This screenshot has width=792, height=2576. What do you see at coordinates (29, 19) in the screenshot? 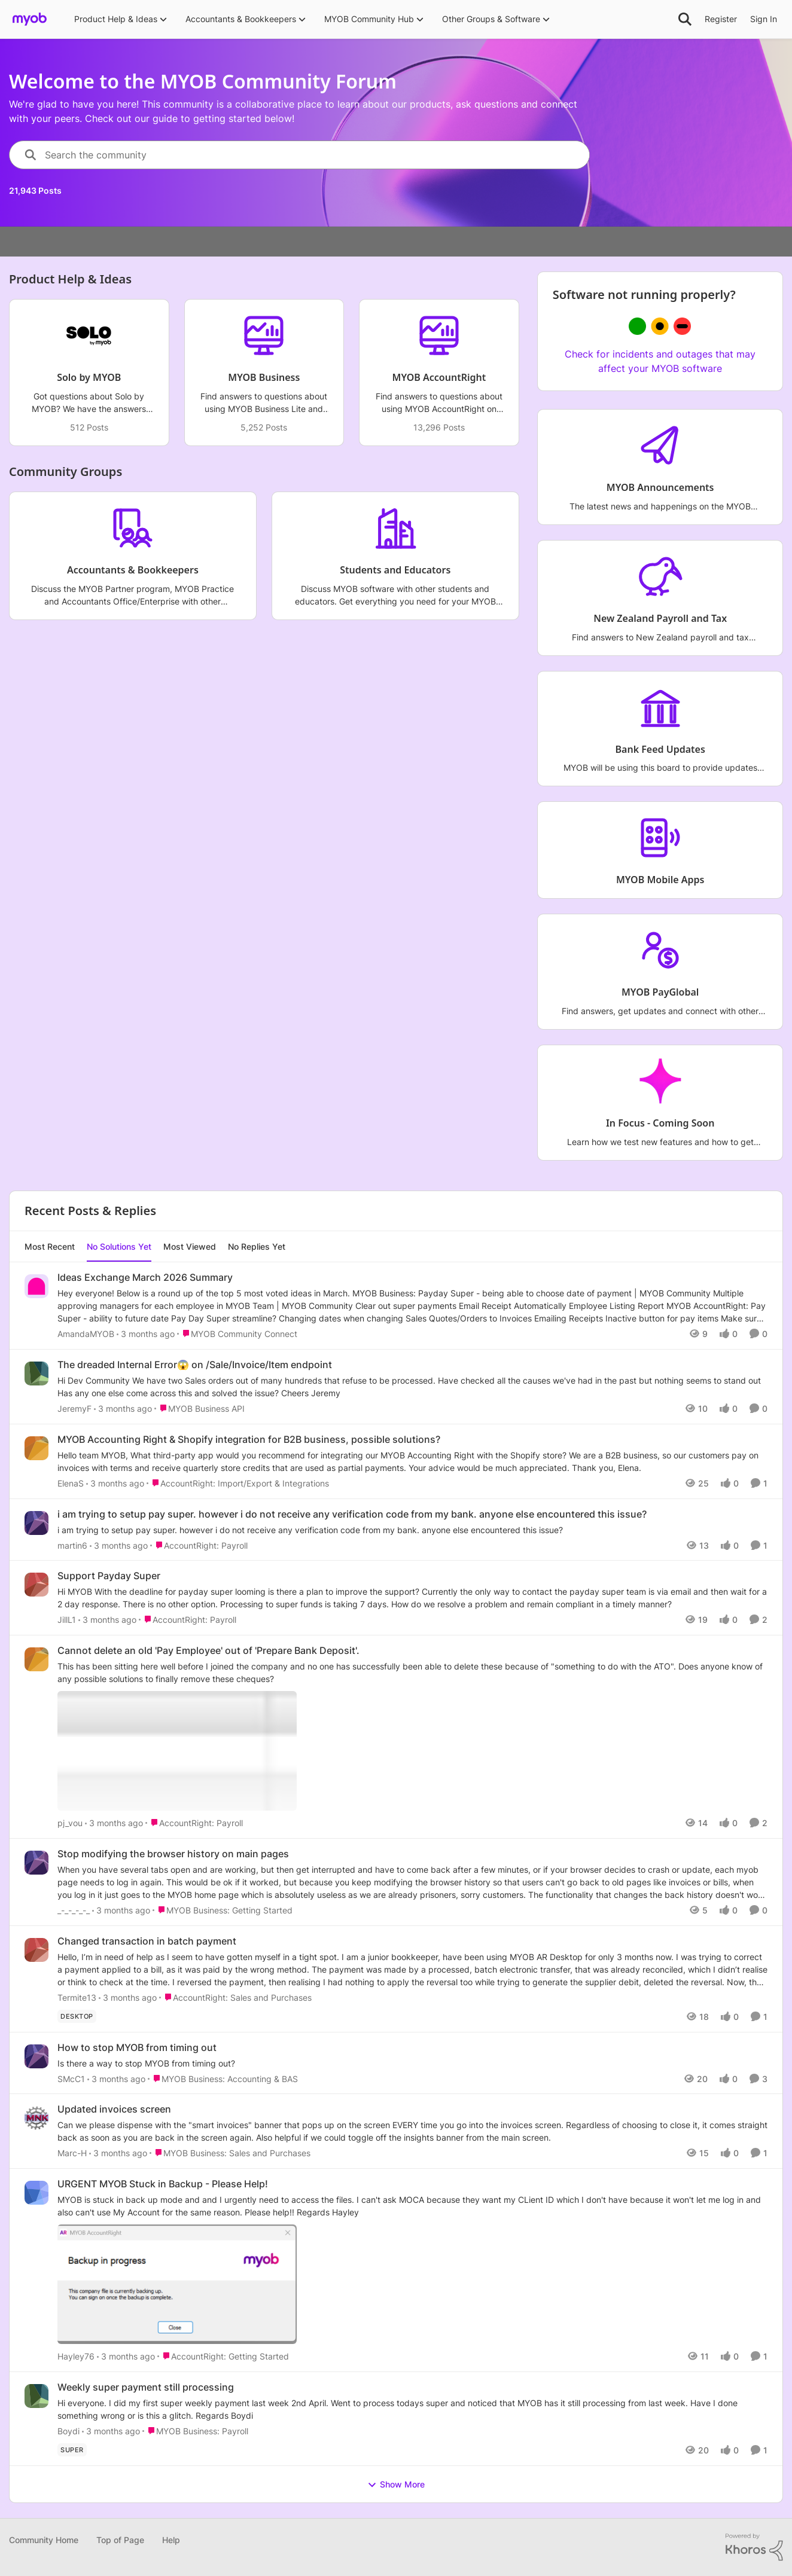
I see `[Go to community home page]` at bounding box center [29, 19].